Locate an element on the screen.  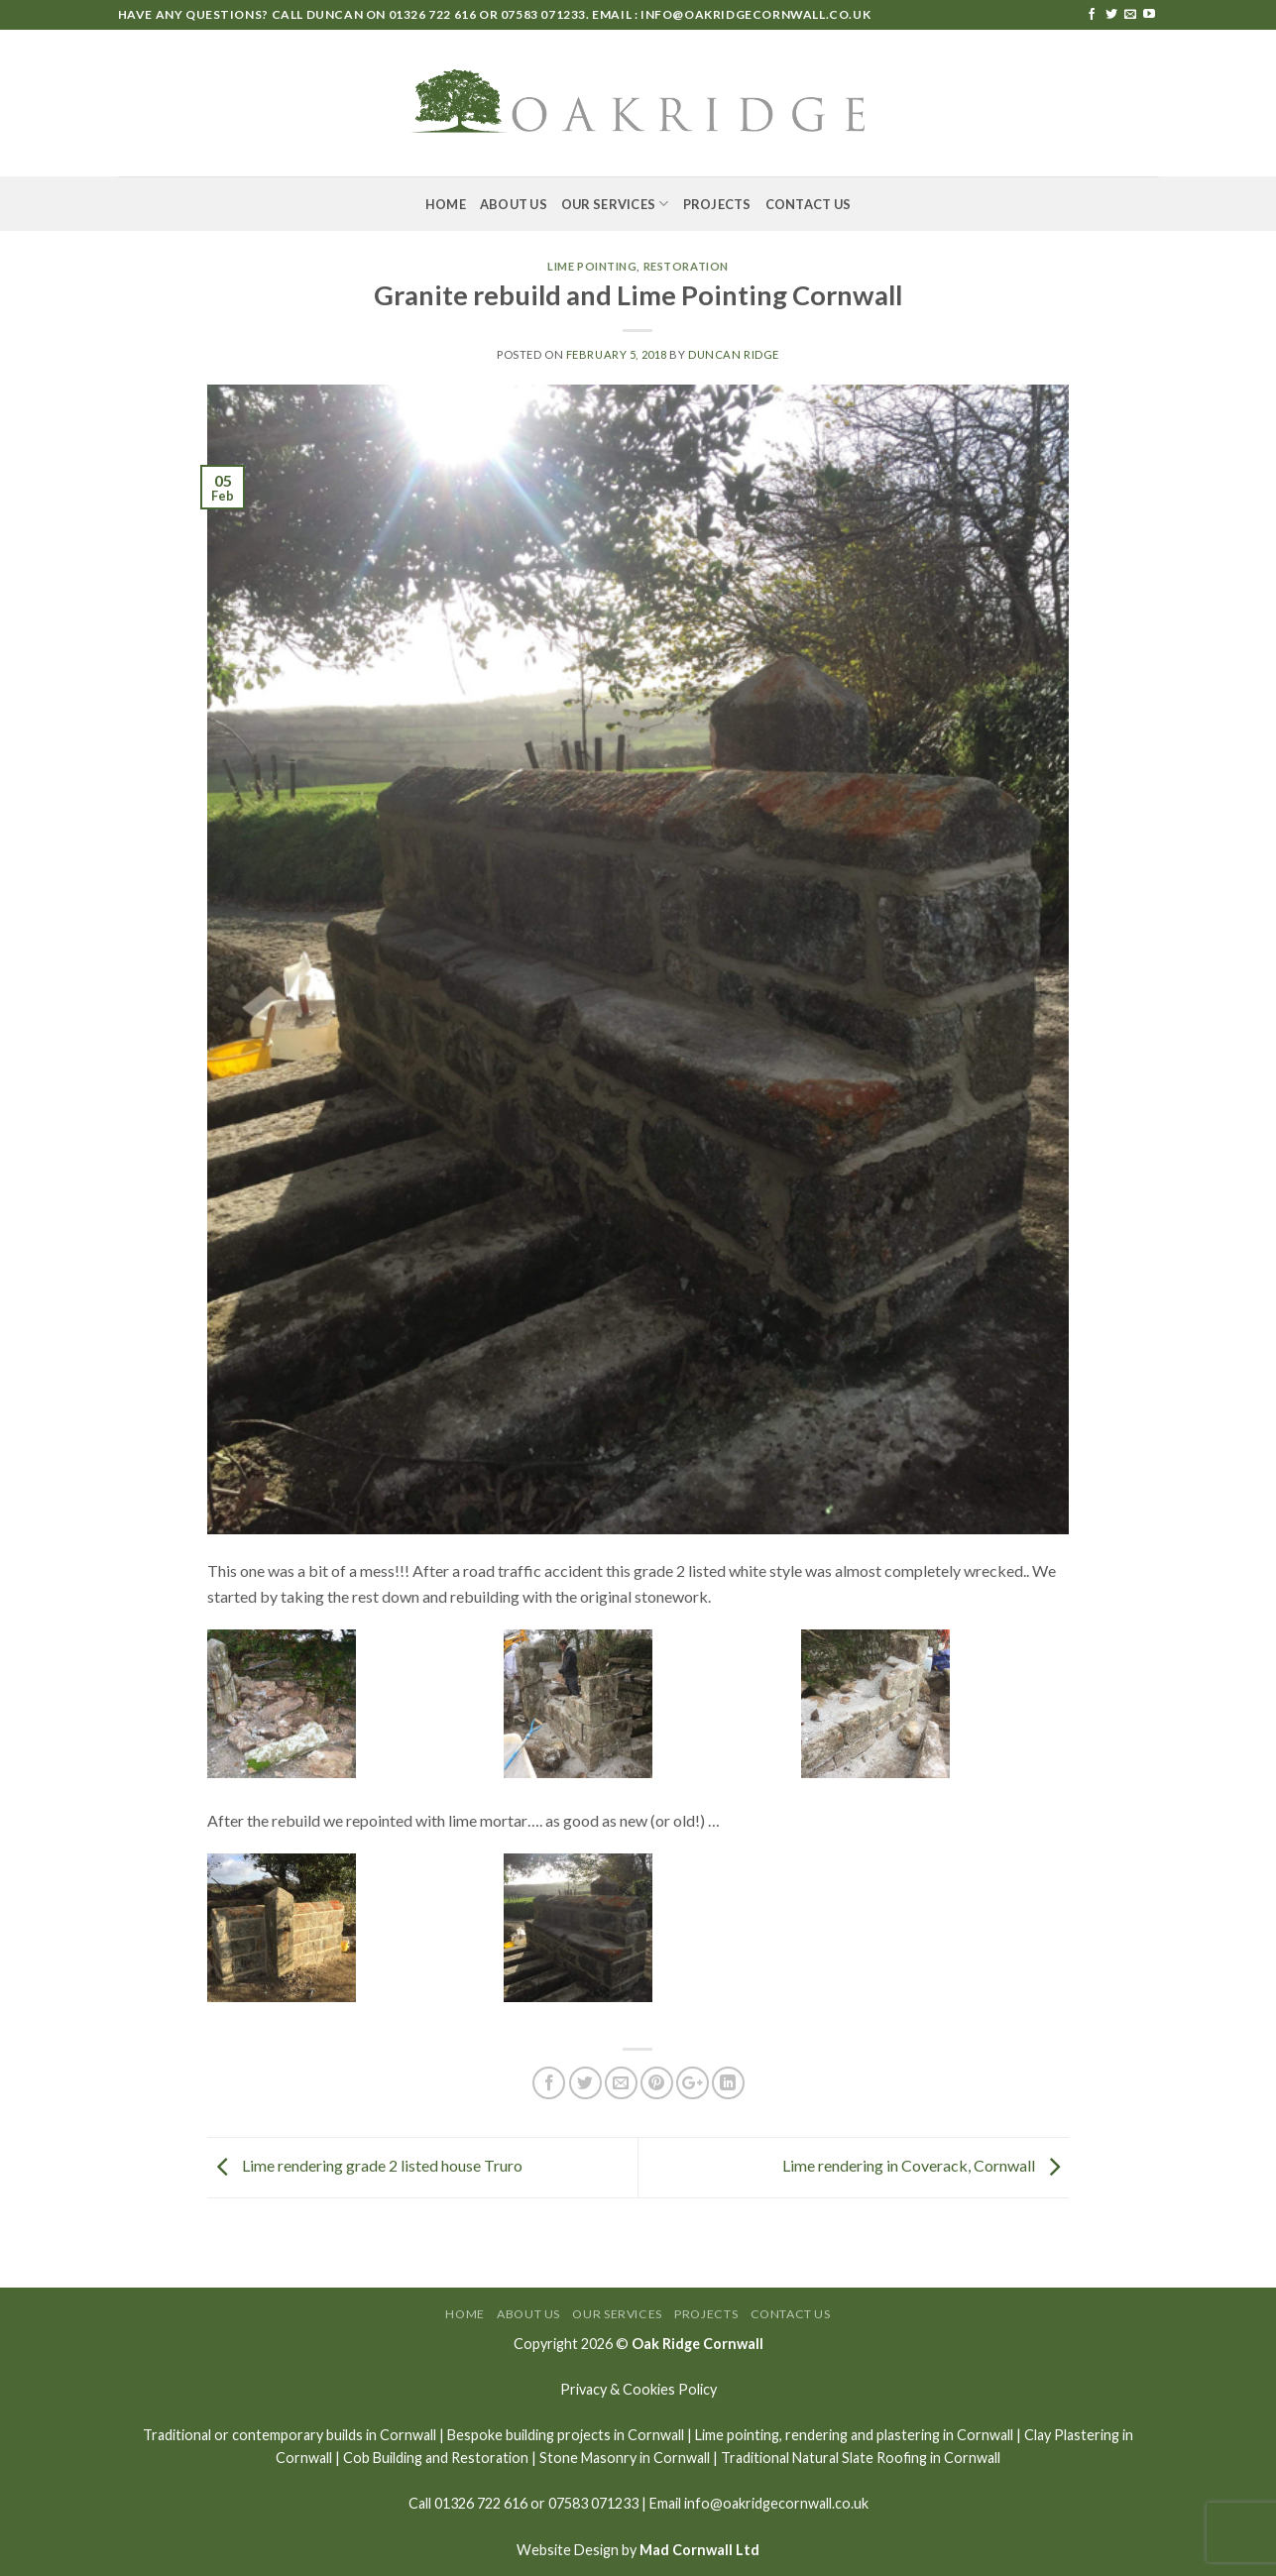
Privacy & Cookies Policy is located at coordinates (638, 2389).